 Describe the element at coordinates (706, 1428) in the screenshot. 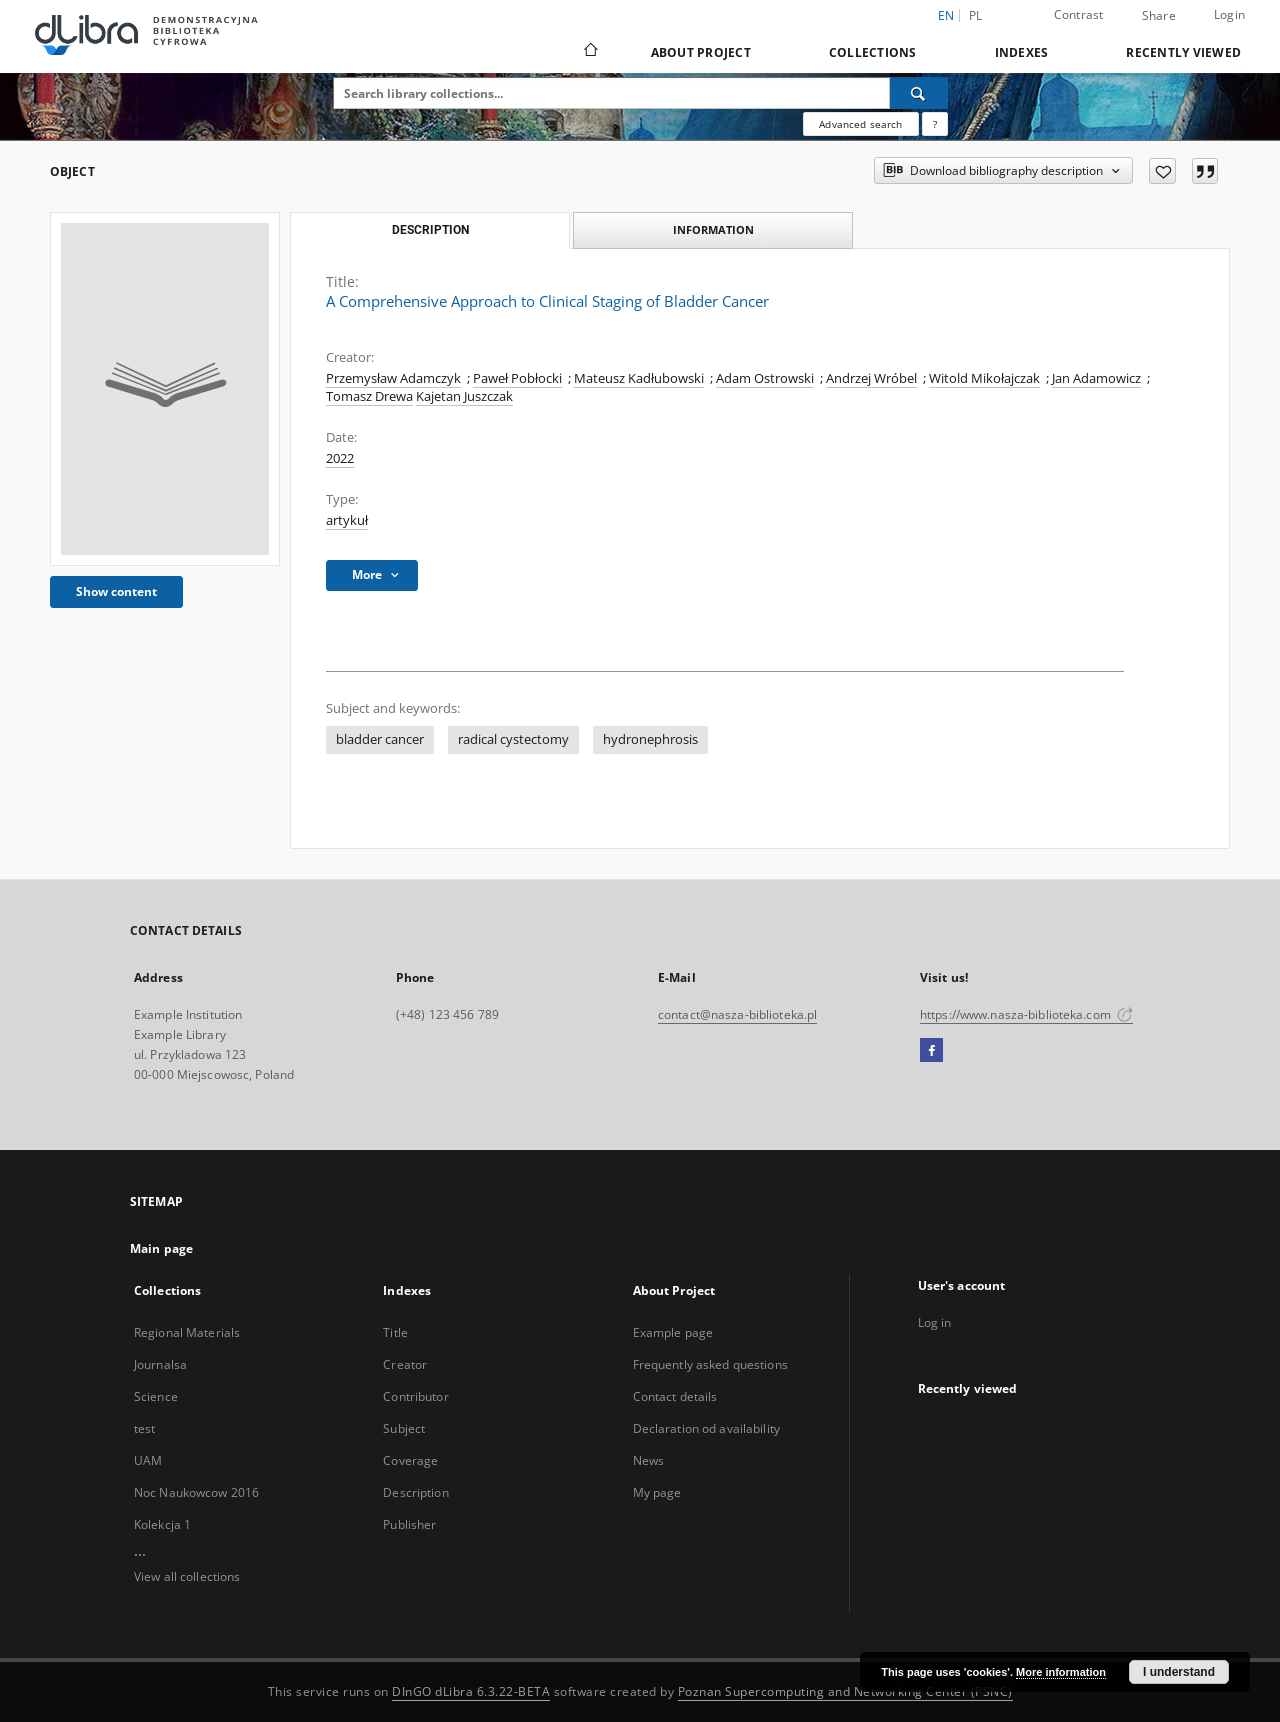

I see `Declaration od availability` at that location.